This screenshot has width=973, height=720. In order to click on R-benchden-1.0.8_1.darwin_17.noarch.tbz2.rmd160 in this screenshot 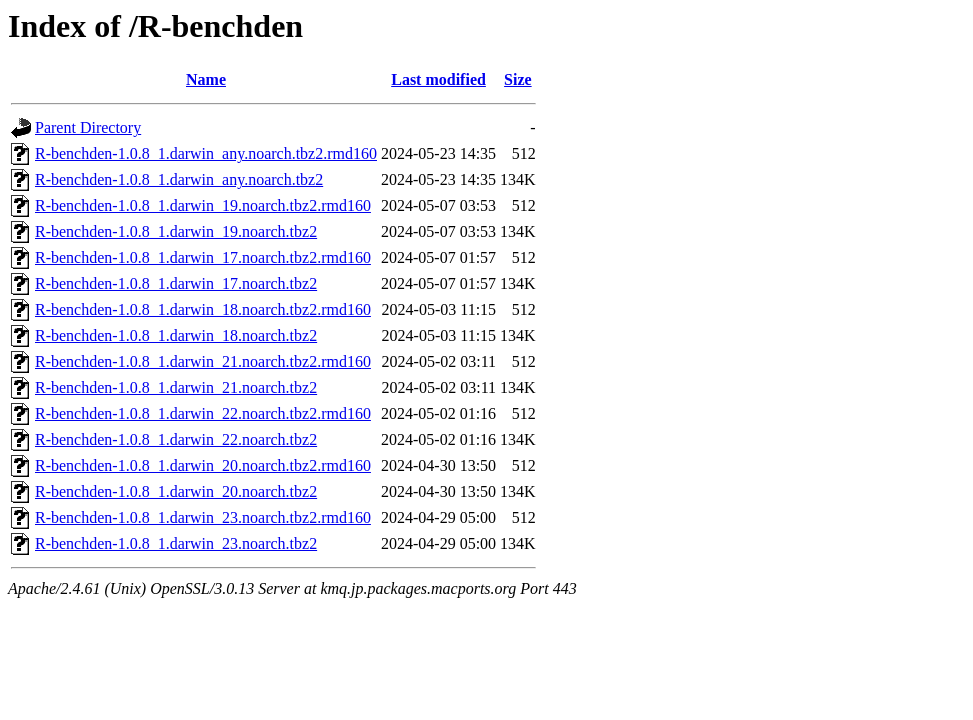, I will do `click(203, 257)`.